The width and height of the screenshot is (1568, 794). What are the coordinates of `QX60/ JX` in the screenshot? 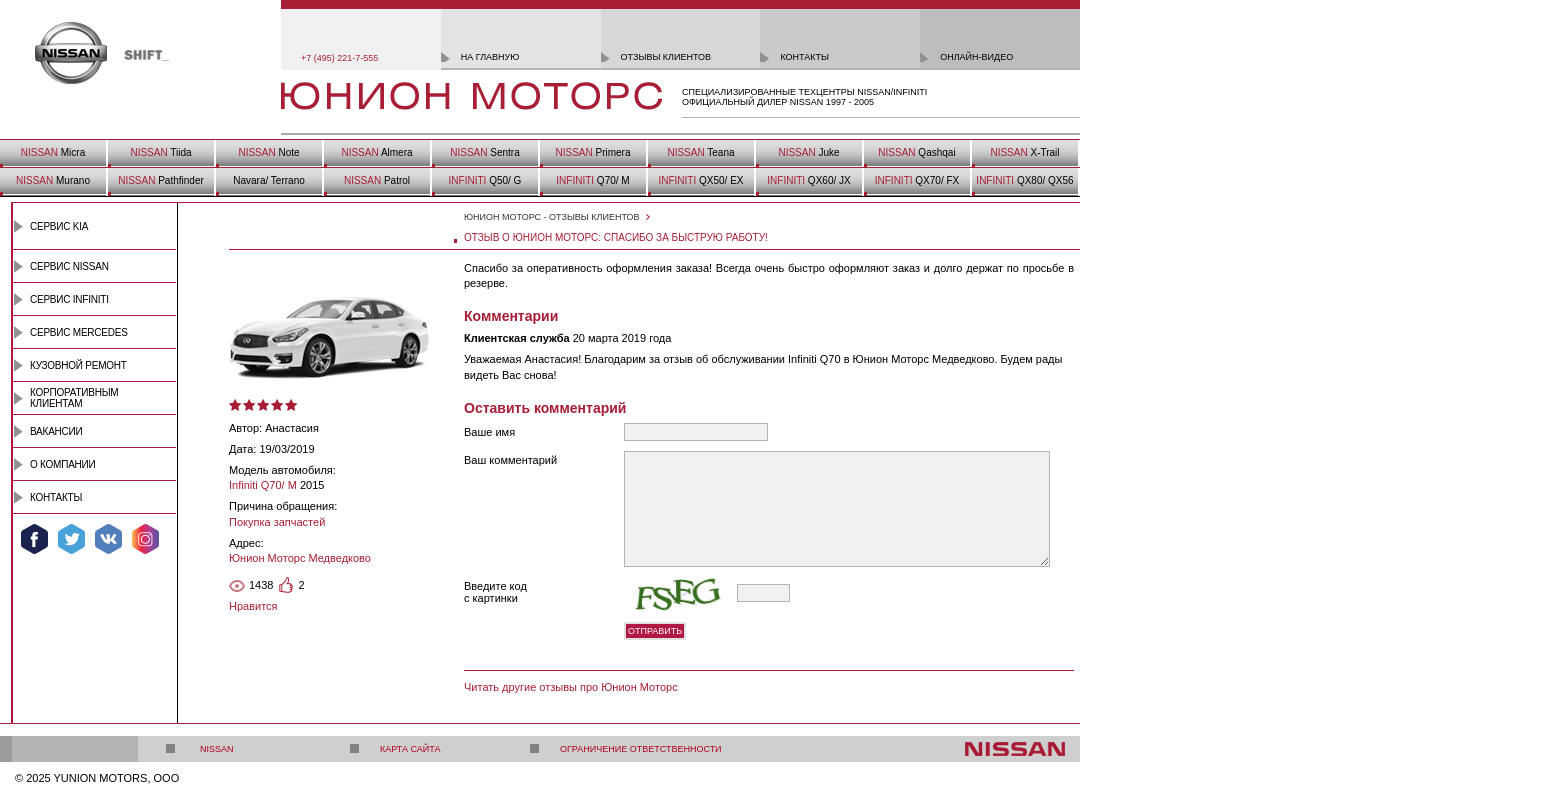 It's located at (808, 180).